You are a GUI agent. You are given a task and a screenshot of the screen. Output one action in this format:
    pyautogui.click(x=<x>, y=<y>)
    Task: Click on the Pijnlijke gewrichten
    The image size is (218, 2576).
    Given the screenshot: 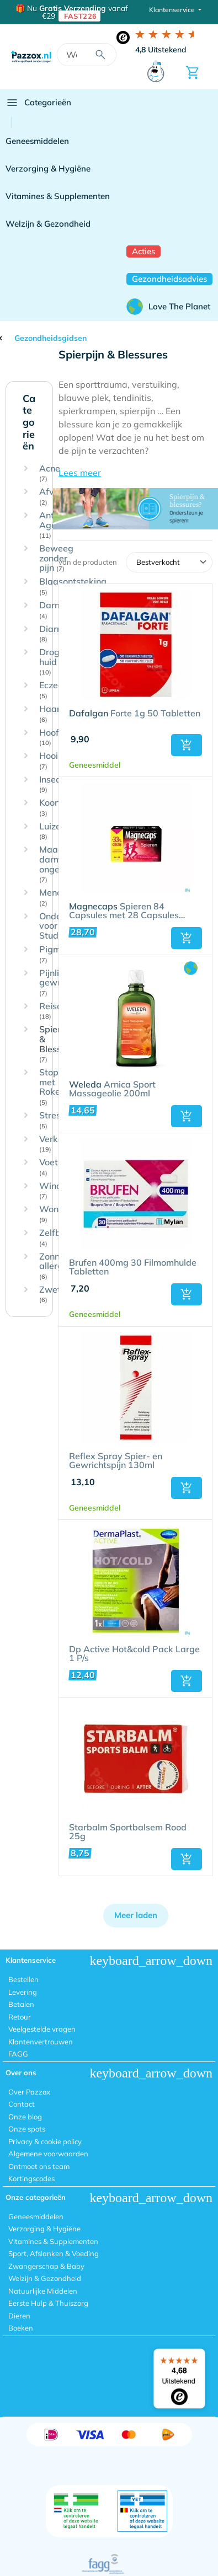 What is the action you would take?
    pyautogui.click(x=62, y=982)
    